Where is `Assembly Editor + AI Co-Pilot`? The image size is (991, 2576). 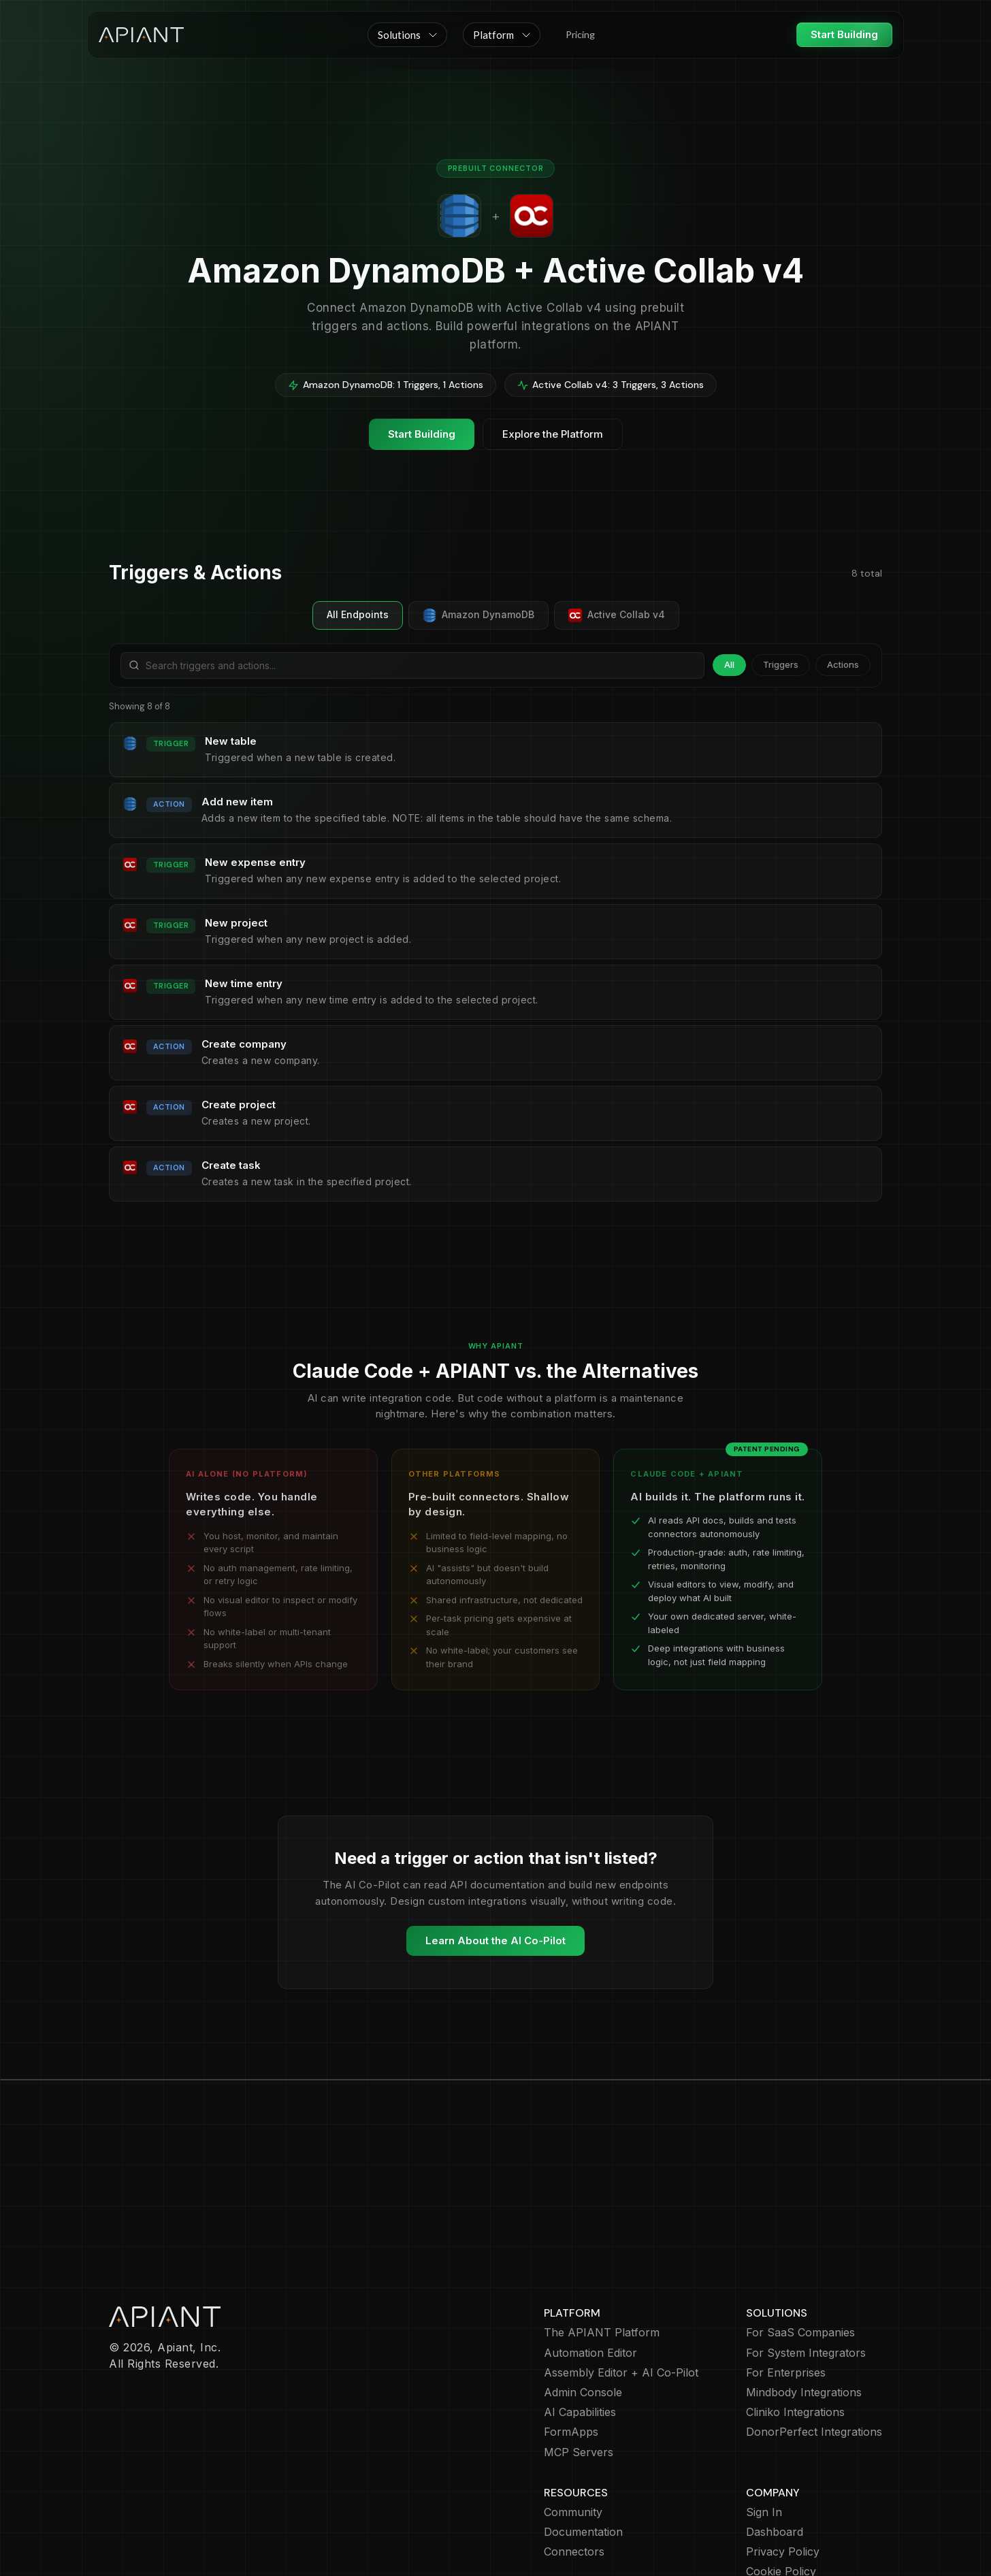
Assembly Editor + AI Co-Pilot is located at coordinates (621, 2293).